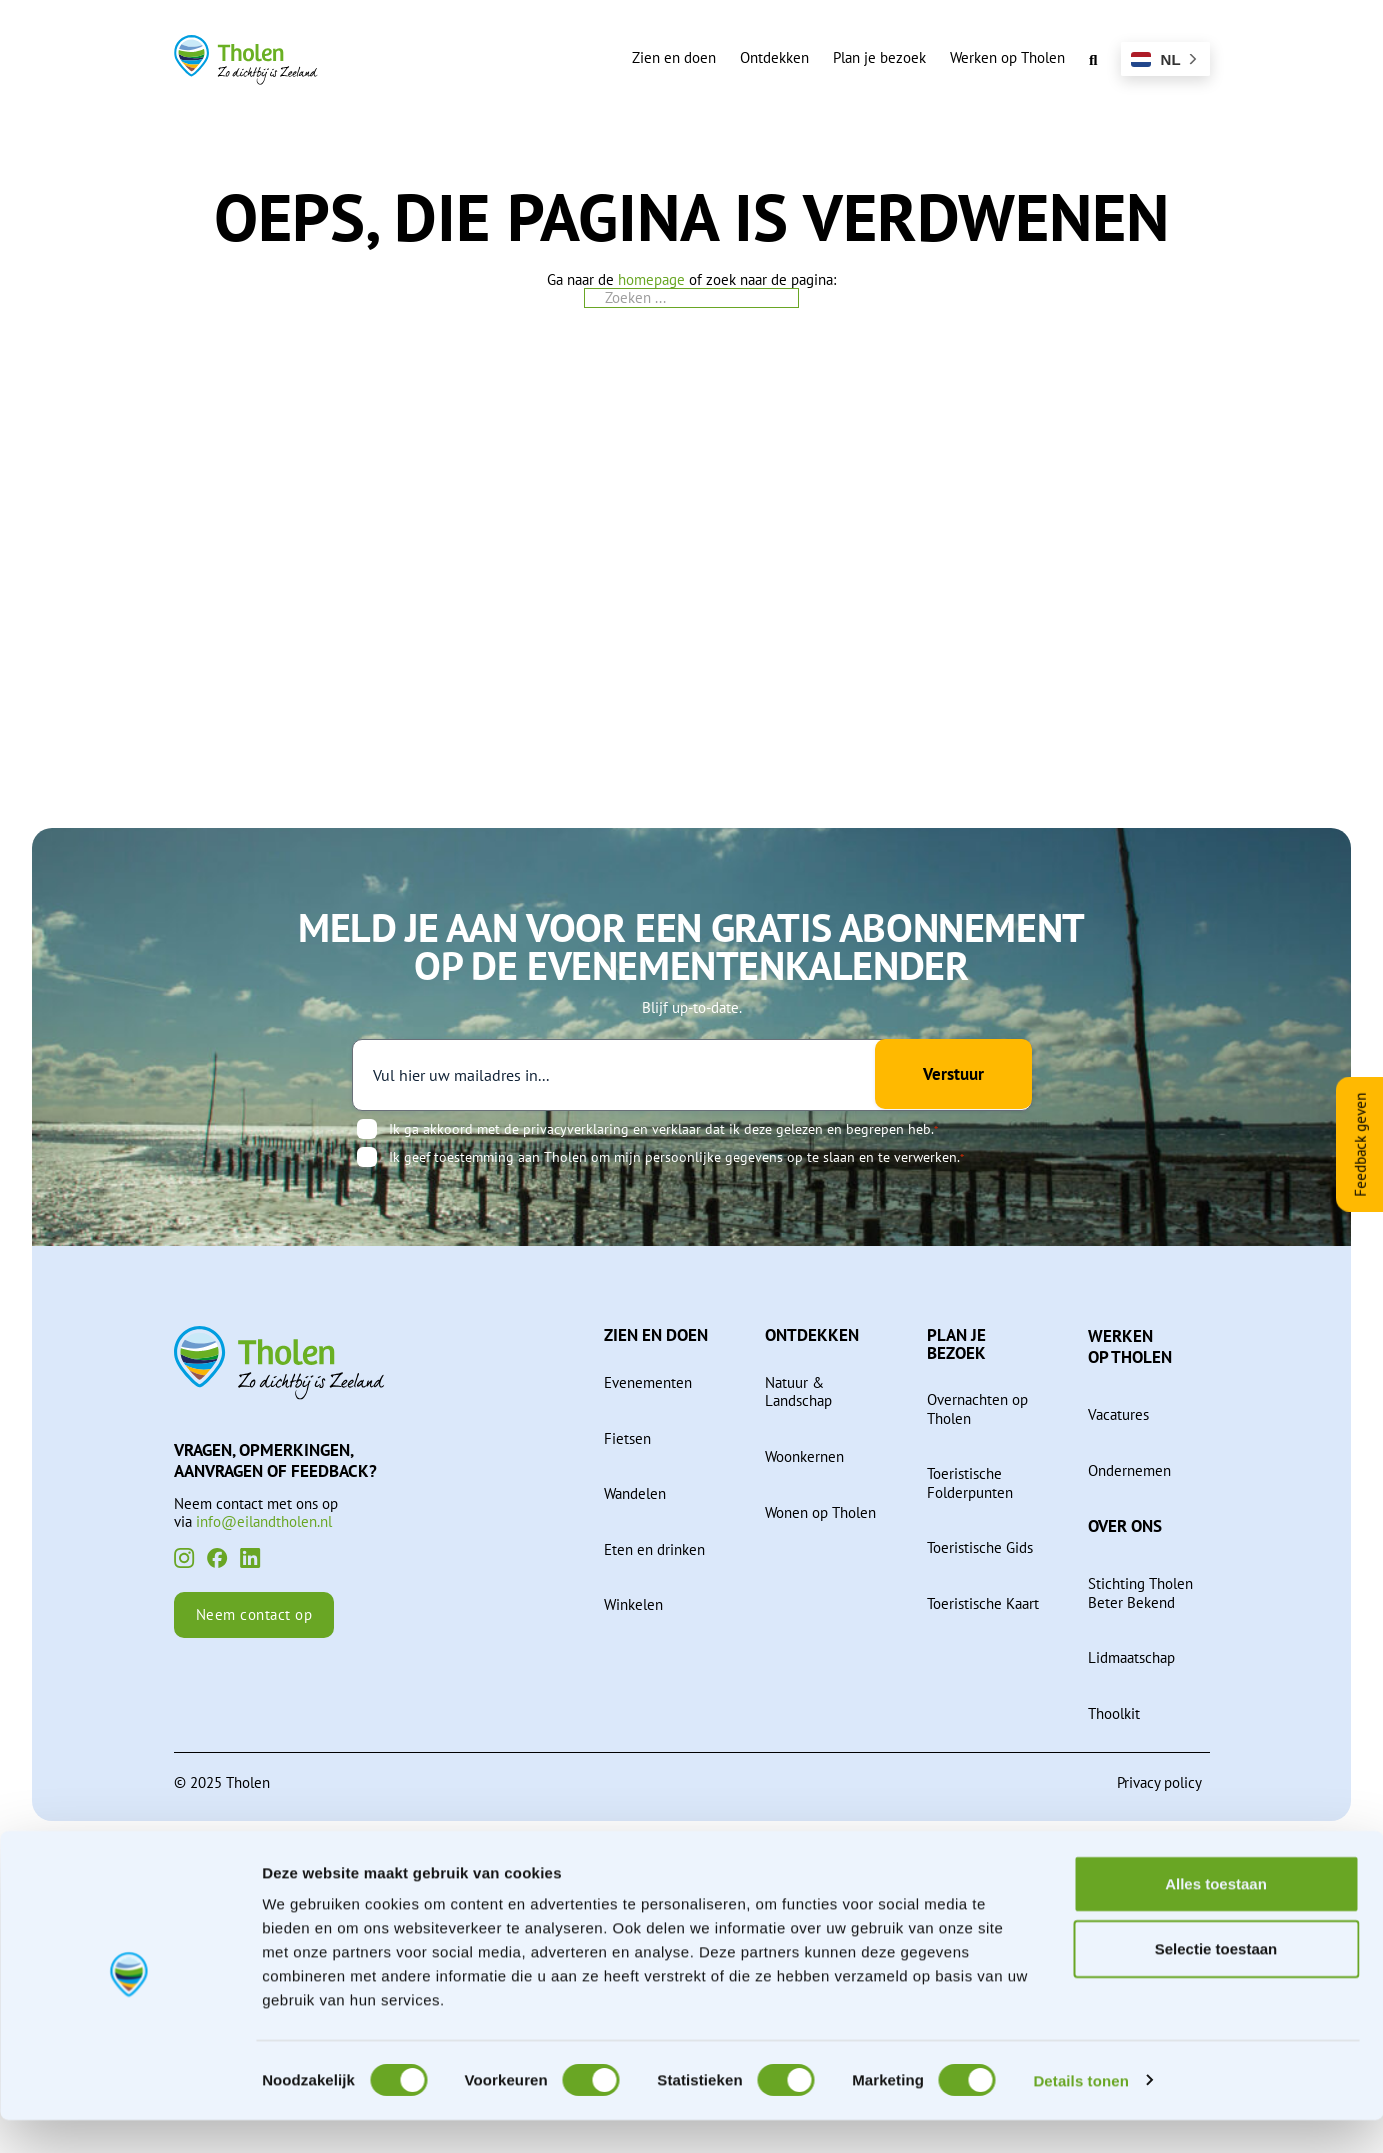 Image resolution: width=1383 pixels, height=2153 pixels. What do you see at coordinates (774, 57) in the screenshot?
I see `Ontdekken` at bounding box center [774, 57].